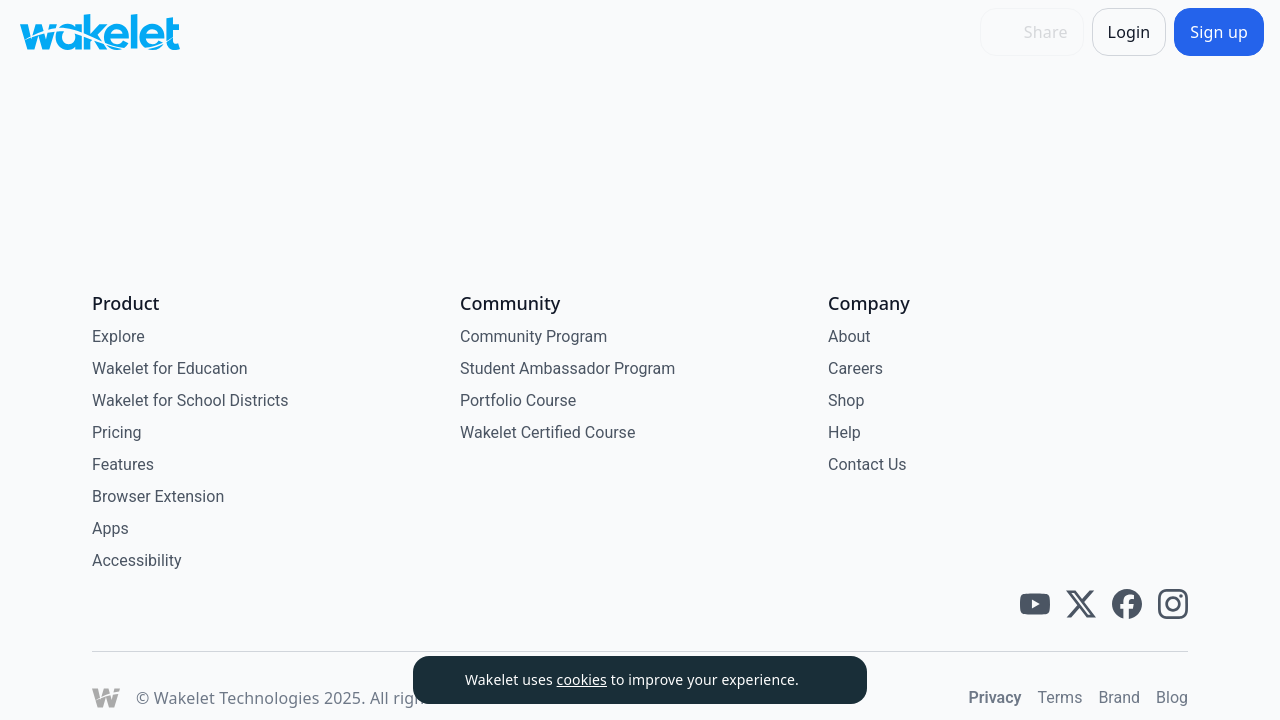 This screenshot has width=1280, height=720. What do you see at coordinates (118, 336) in the screenshot?
I see `Explore` at bounding box center [118, 336].